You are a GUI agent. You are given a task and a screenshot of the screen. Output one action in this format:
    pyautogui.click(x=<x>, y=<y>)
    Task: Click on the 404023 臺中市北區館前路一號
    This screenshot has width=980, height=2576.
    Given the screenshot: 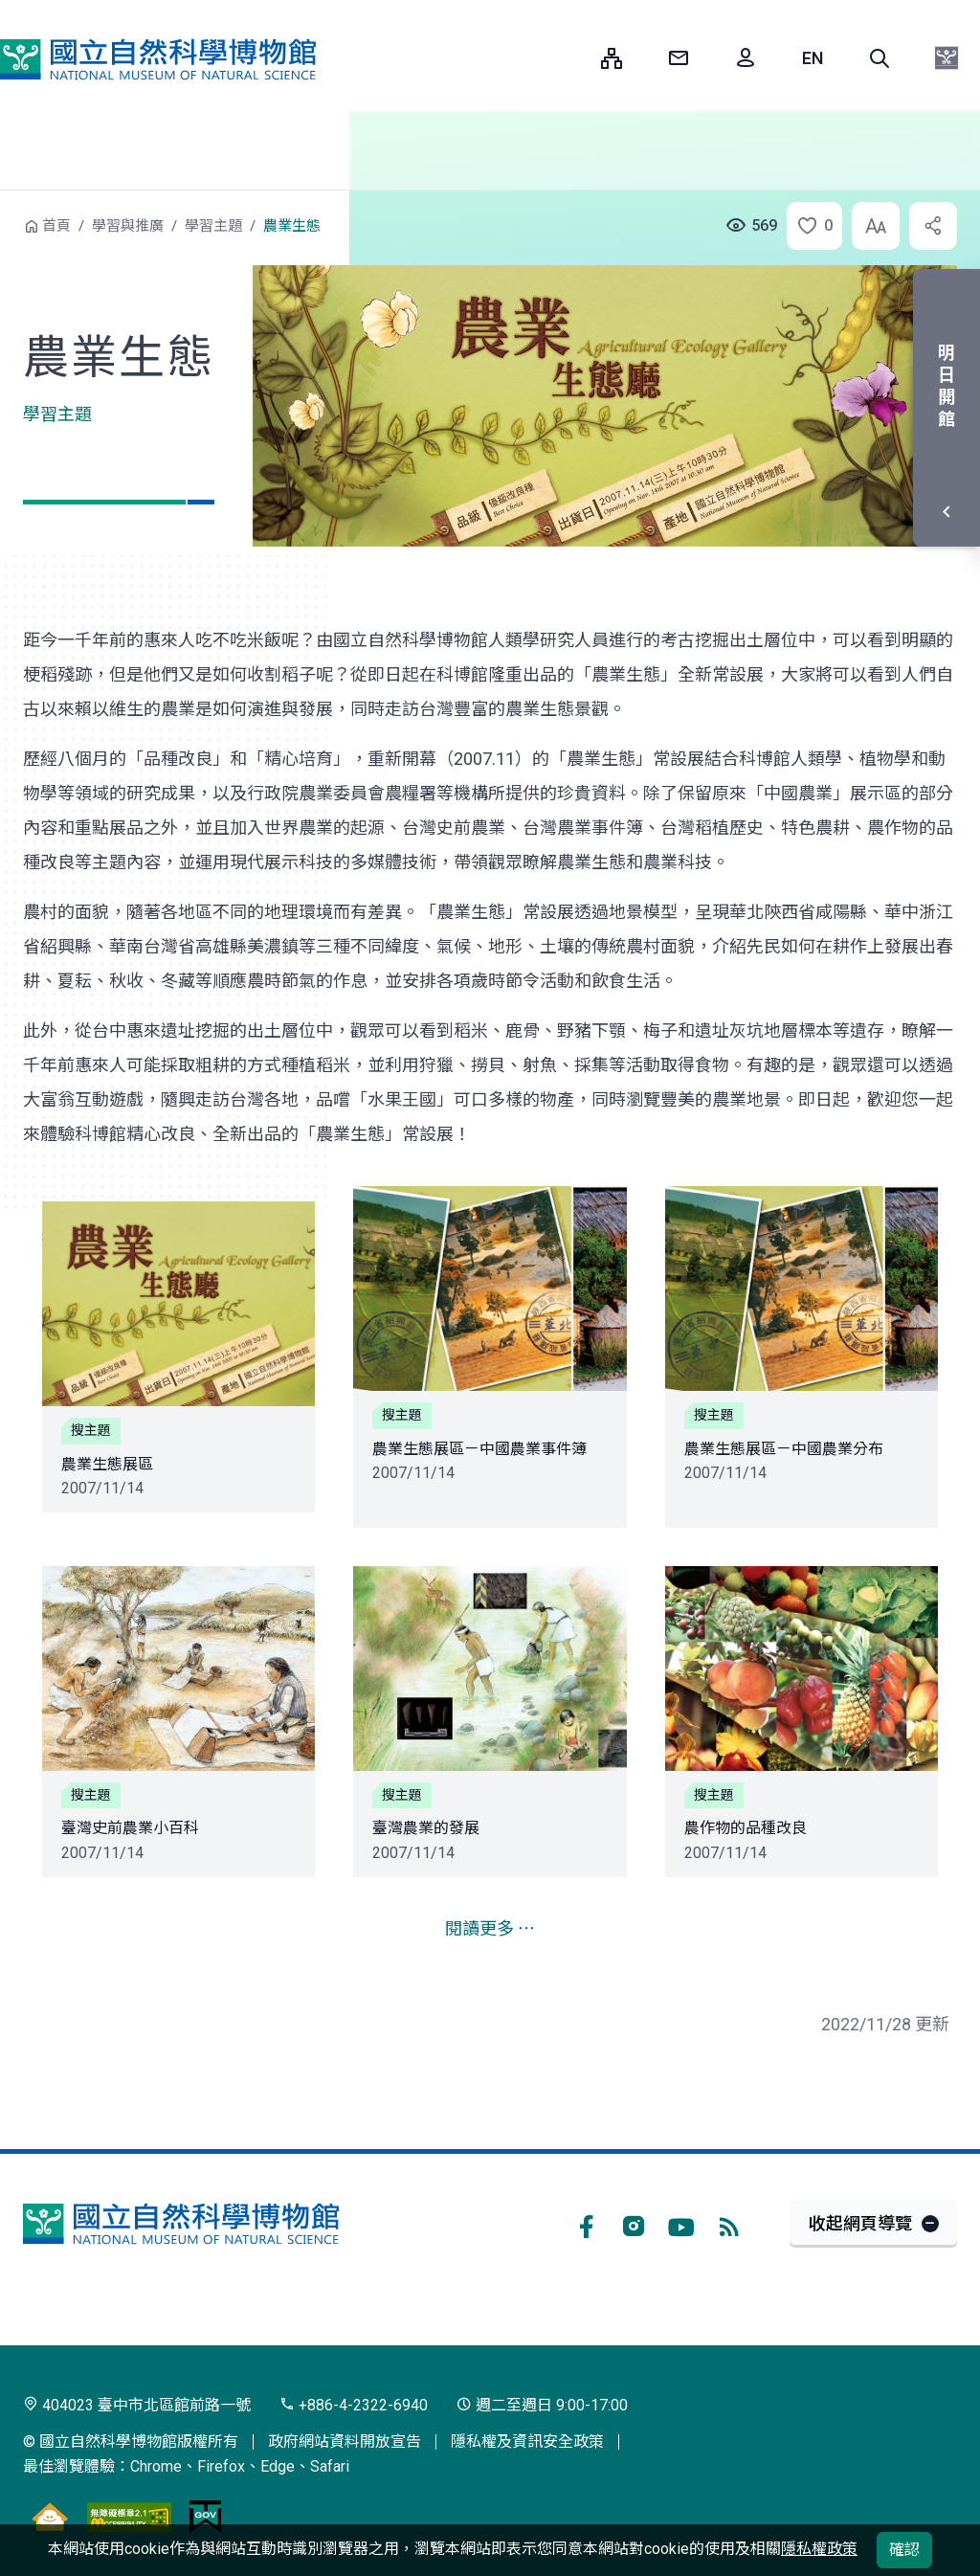 What is the action you would take?
    pyautogui.click(x=137, y=2405)
    